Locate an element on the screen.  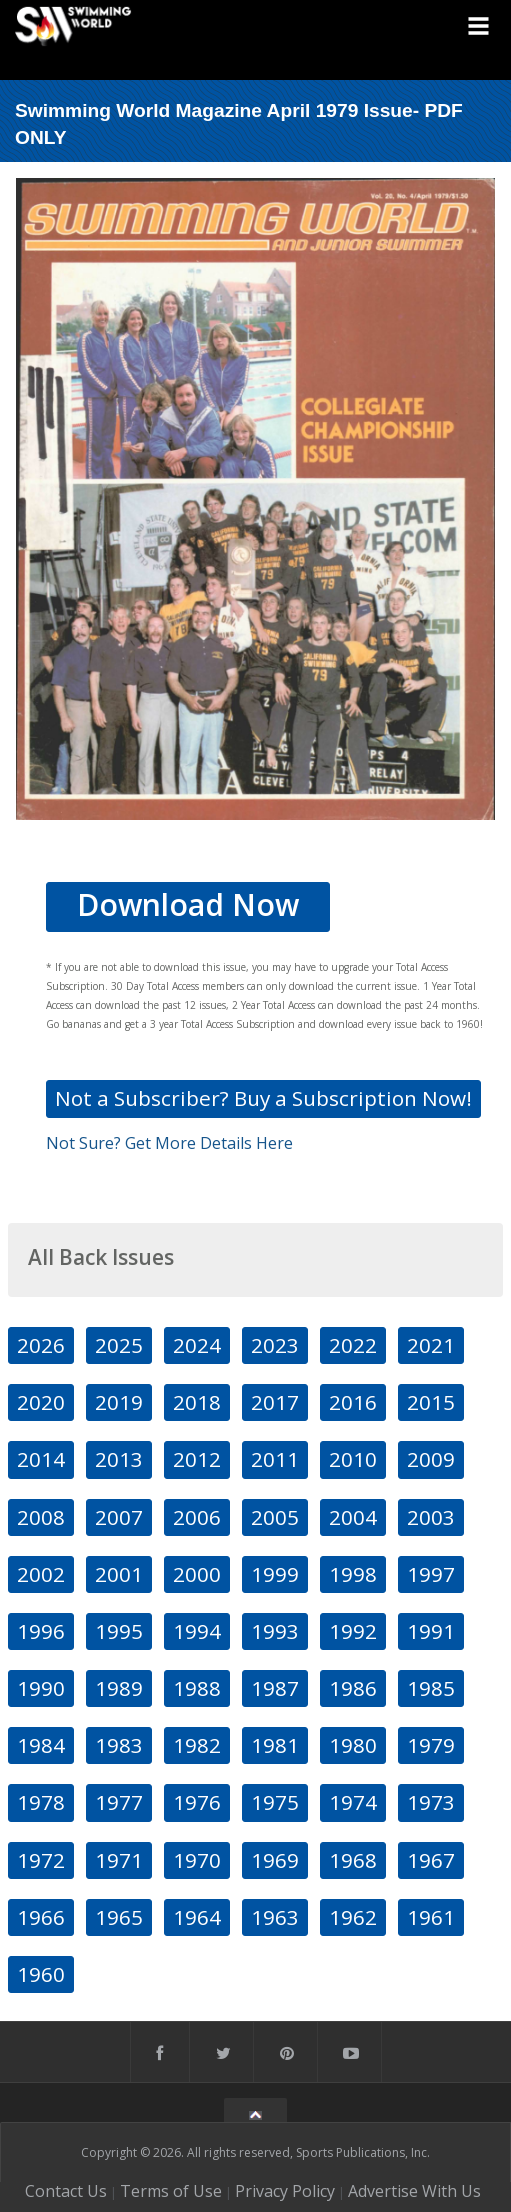
1963 is located at coordinates (275, 1917).